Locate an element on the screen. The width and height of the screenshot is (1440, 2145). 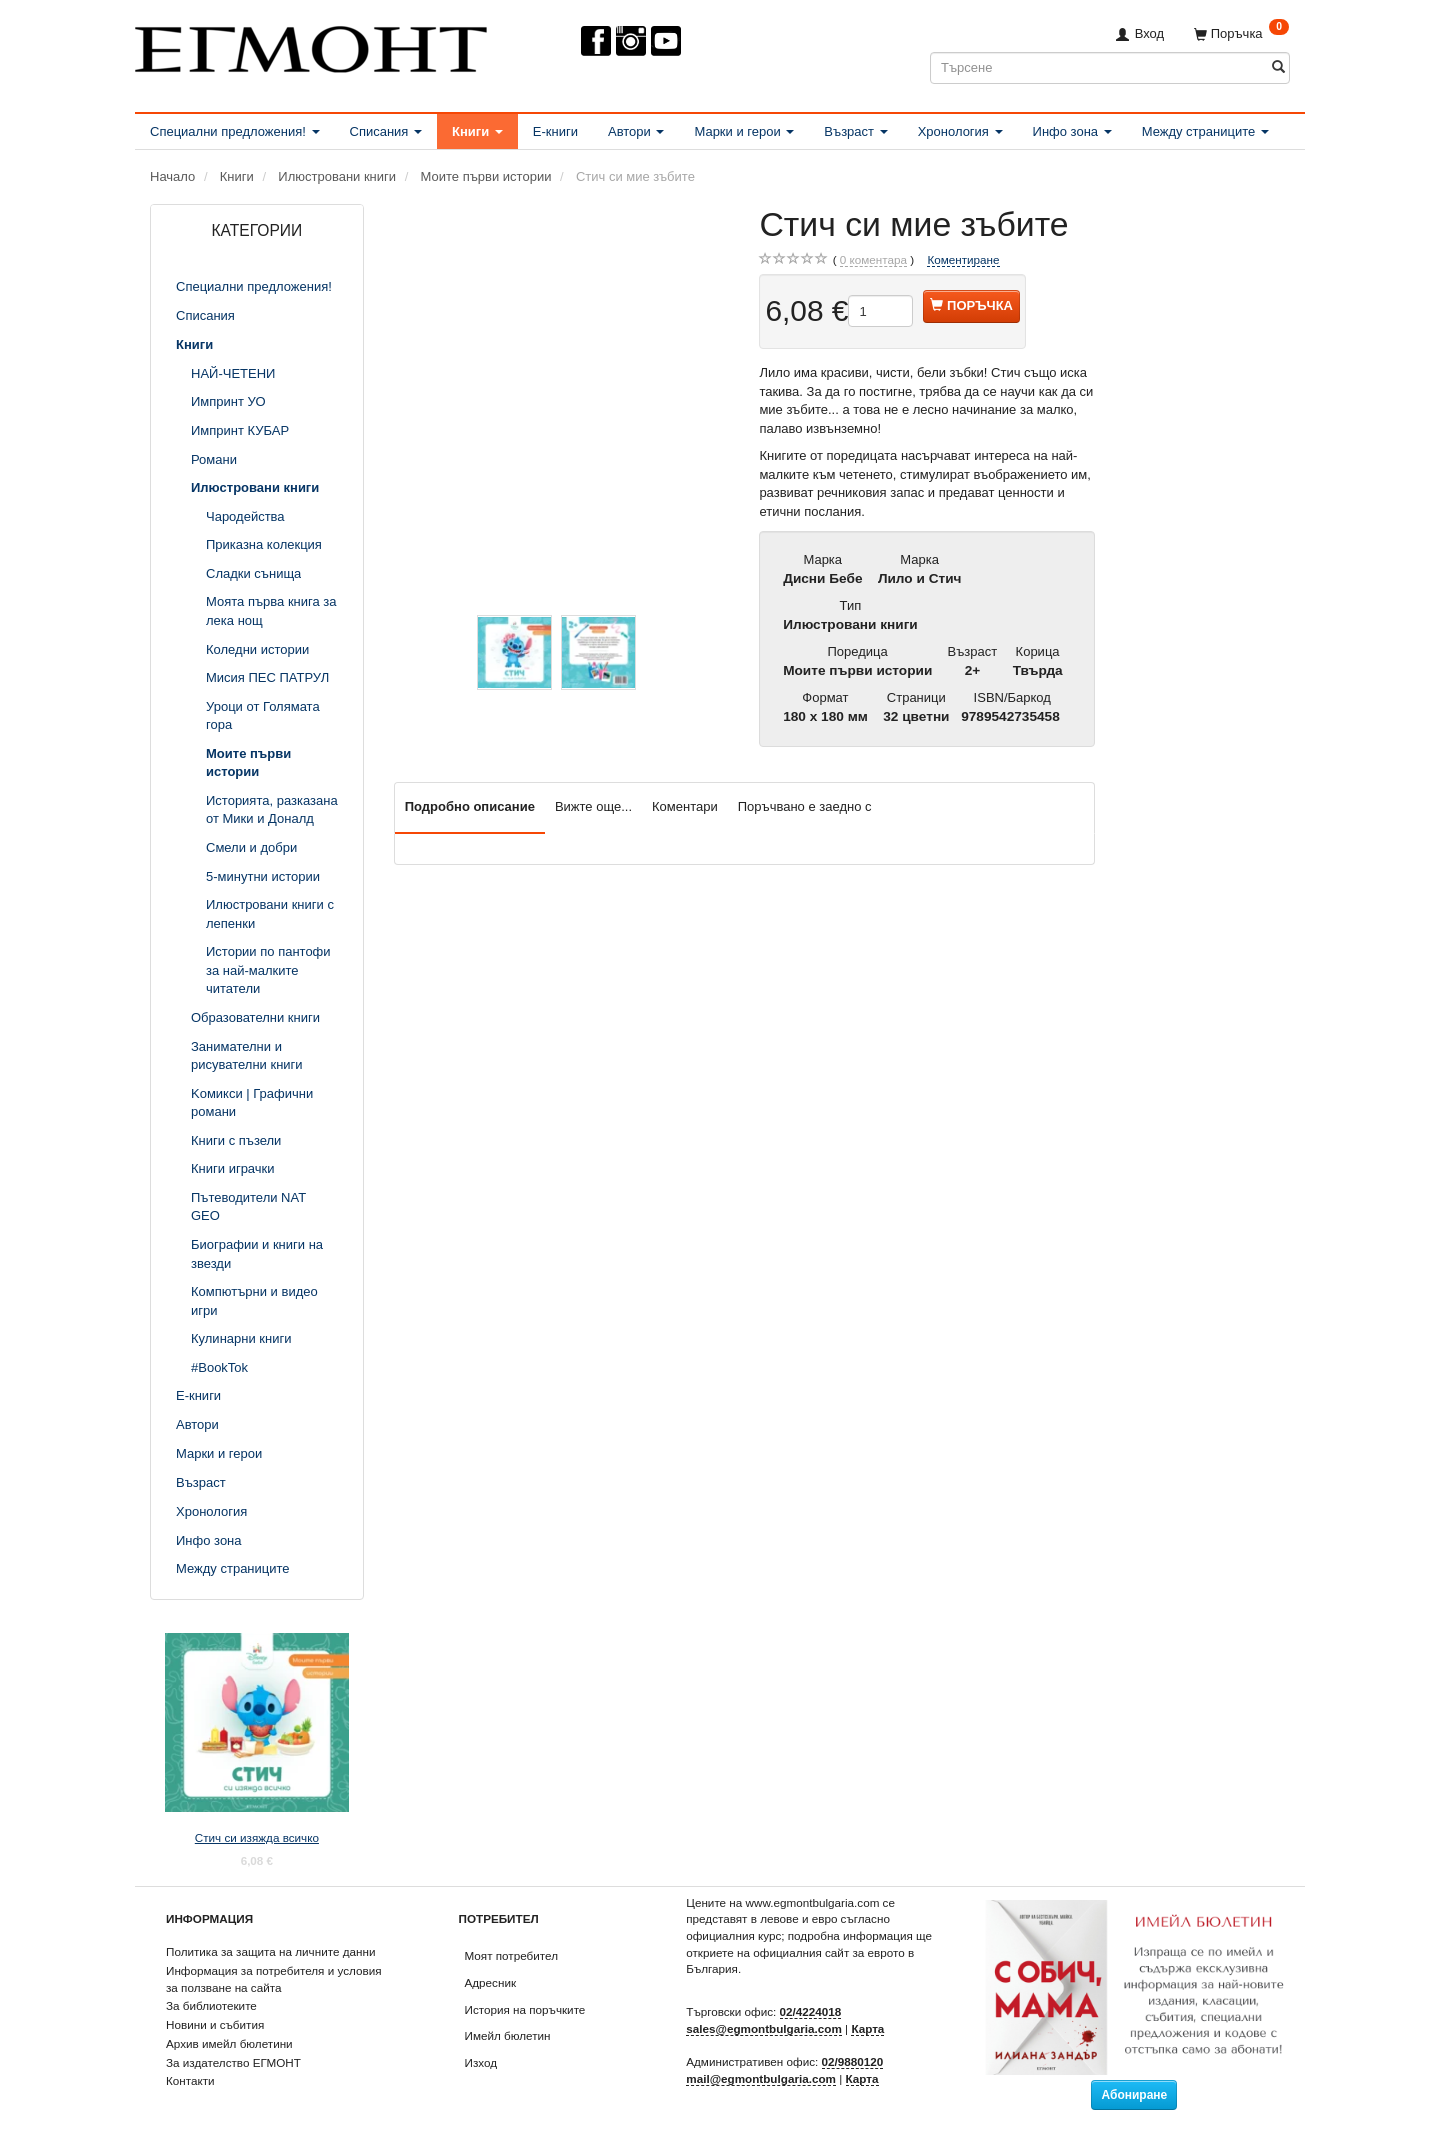
Коментари is located at coordinates (685, 806).